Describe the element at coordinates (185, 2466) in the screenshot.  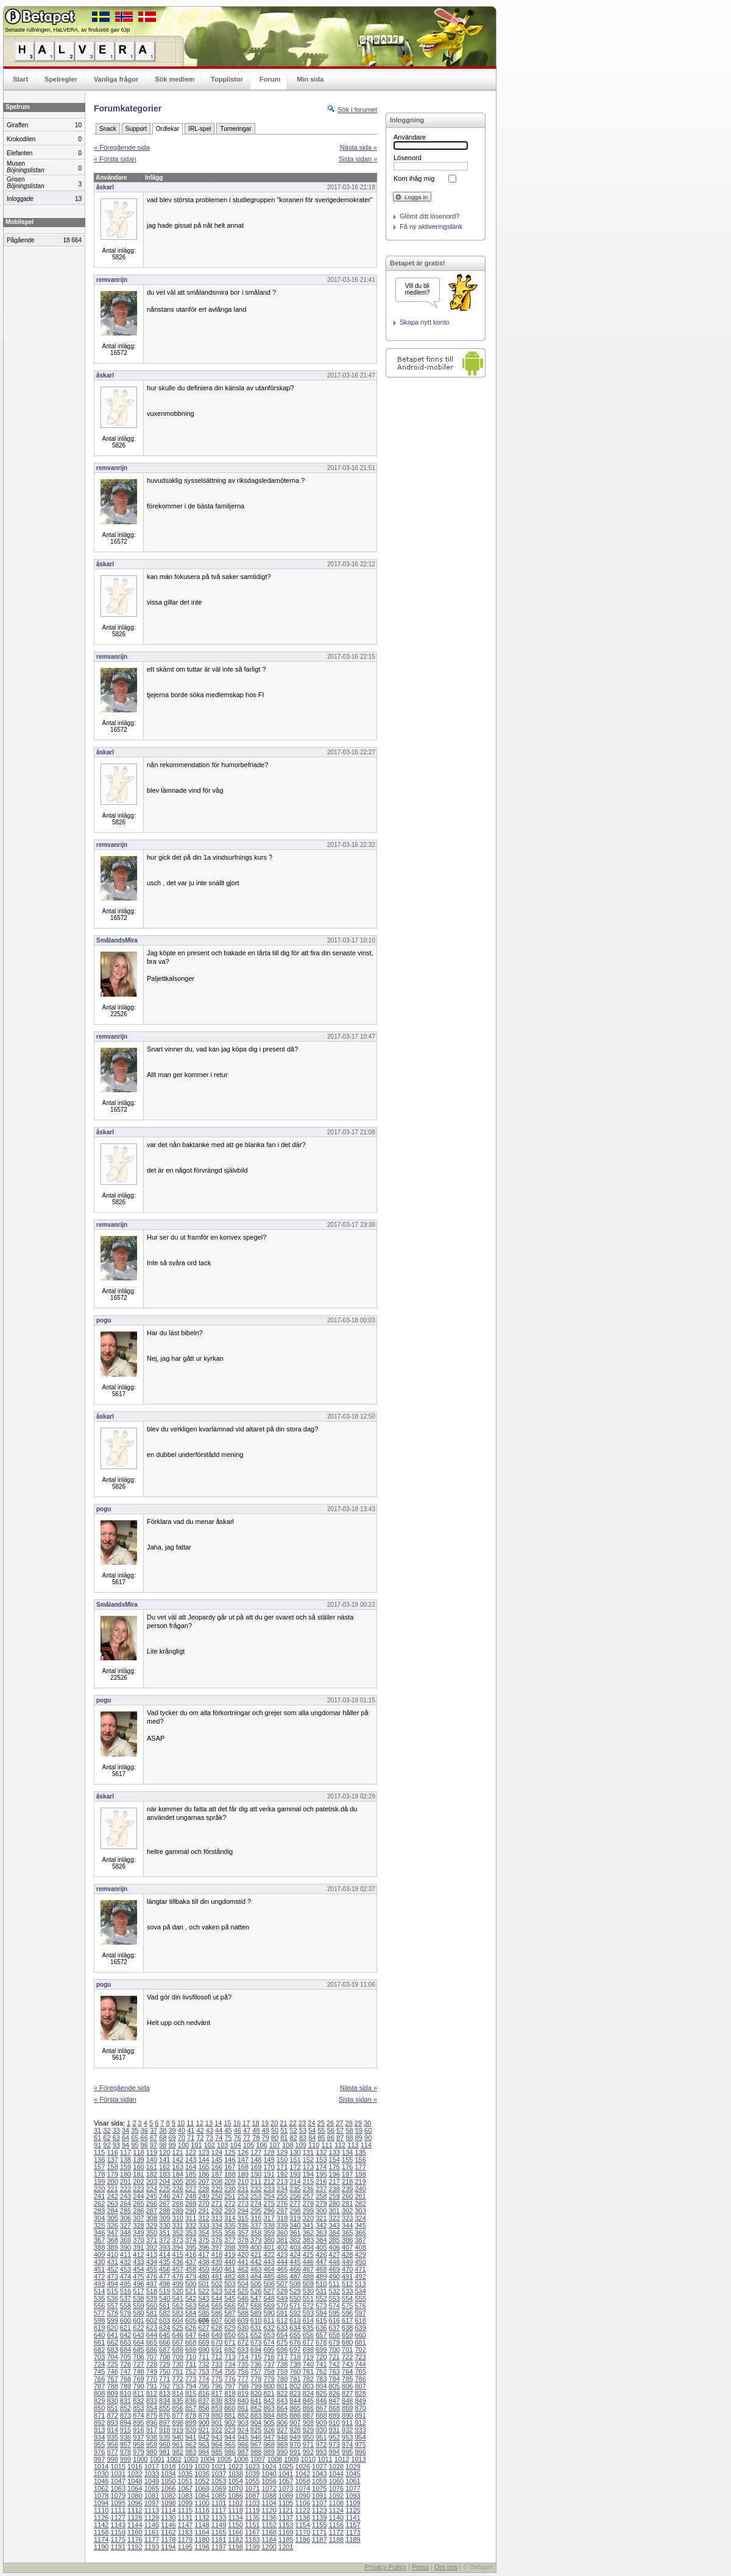
I see `1019` at that location.